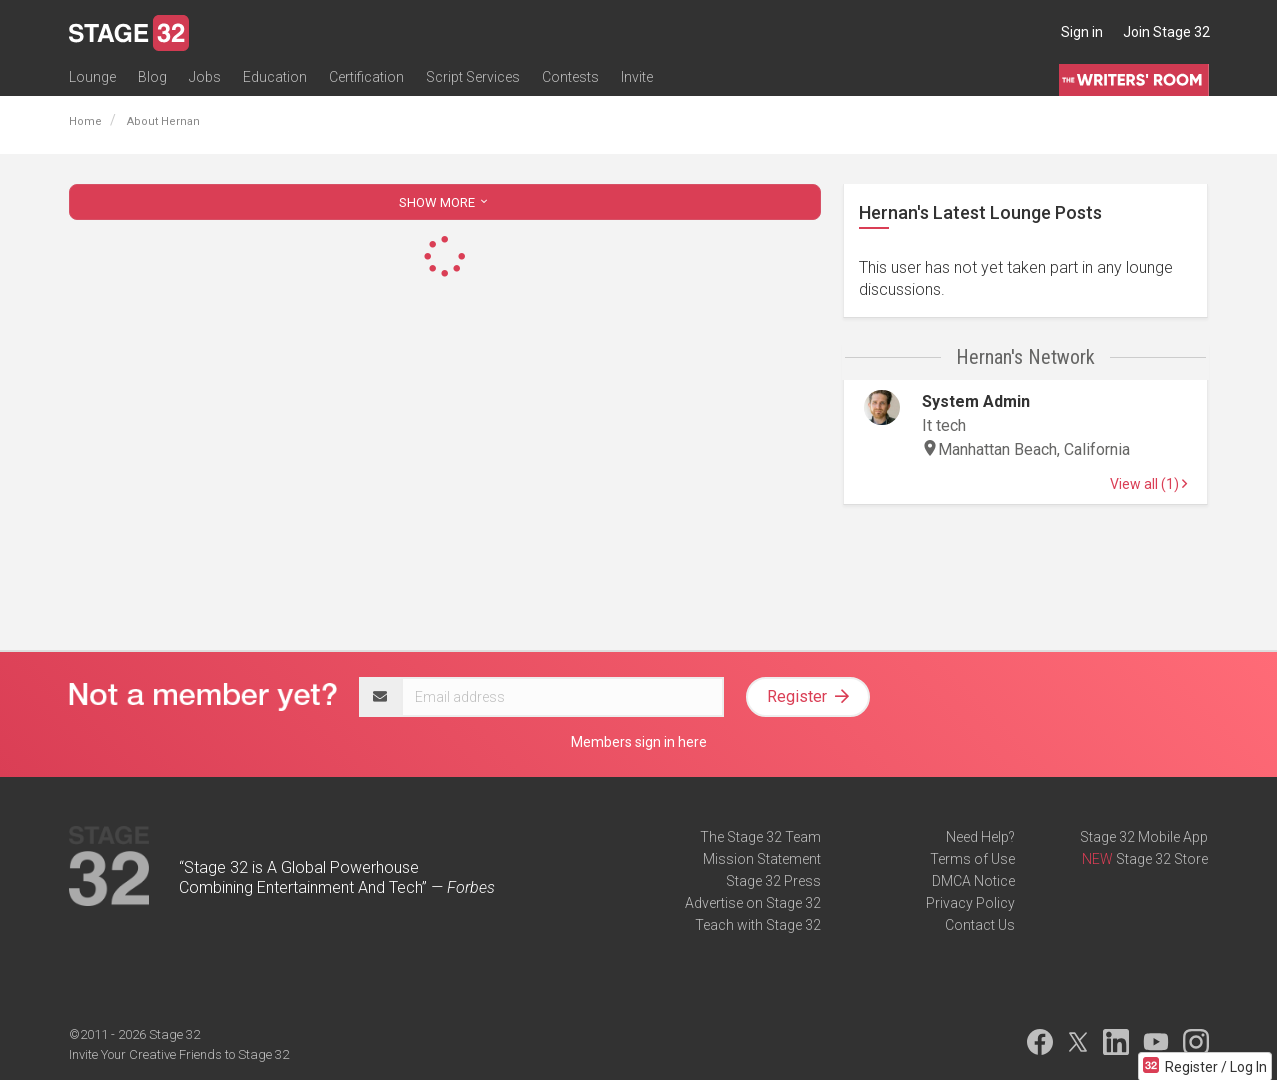  What do you see at coordinates (366, 77) in the screenshot?
I see `Certification` at bounding box center [366, 77].